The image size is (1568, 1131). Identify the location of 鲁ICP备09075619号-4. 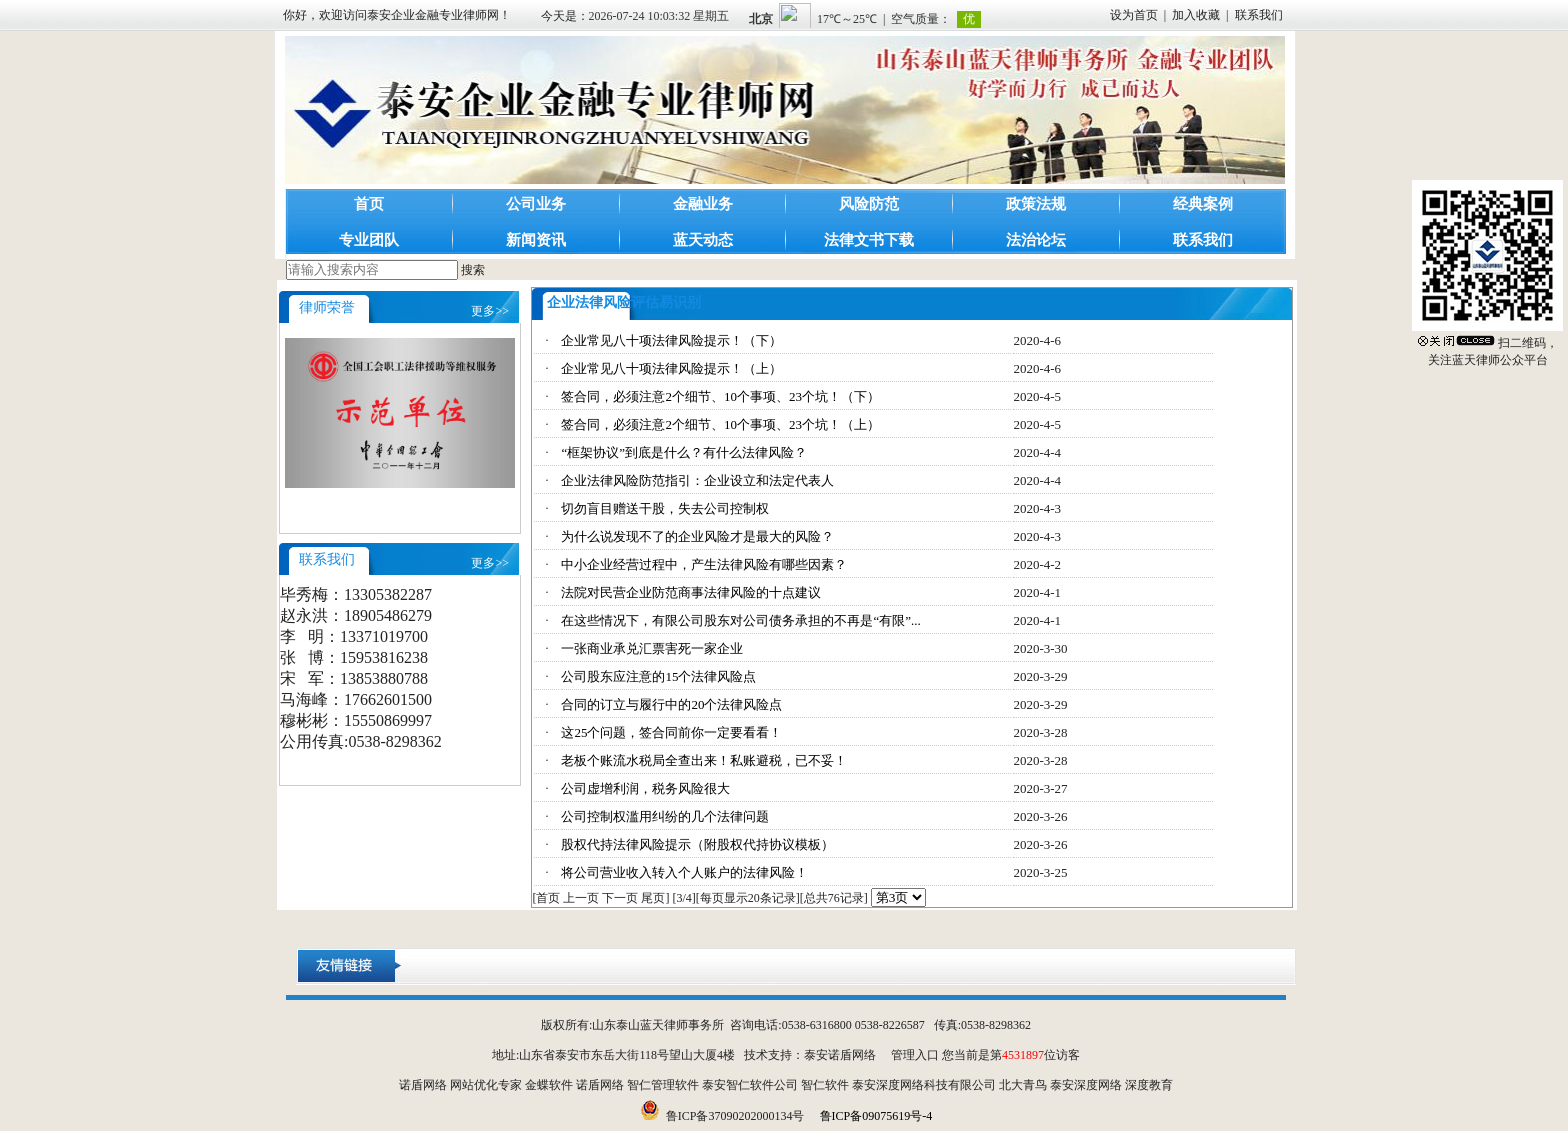
(876, 1116).